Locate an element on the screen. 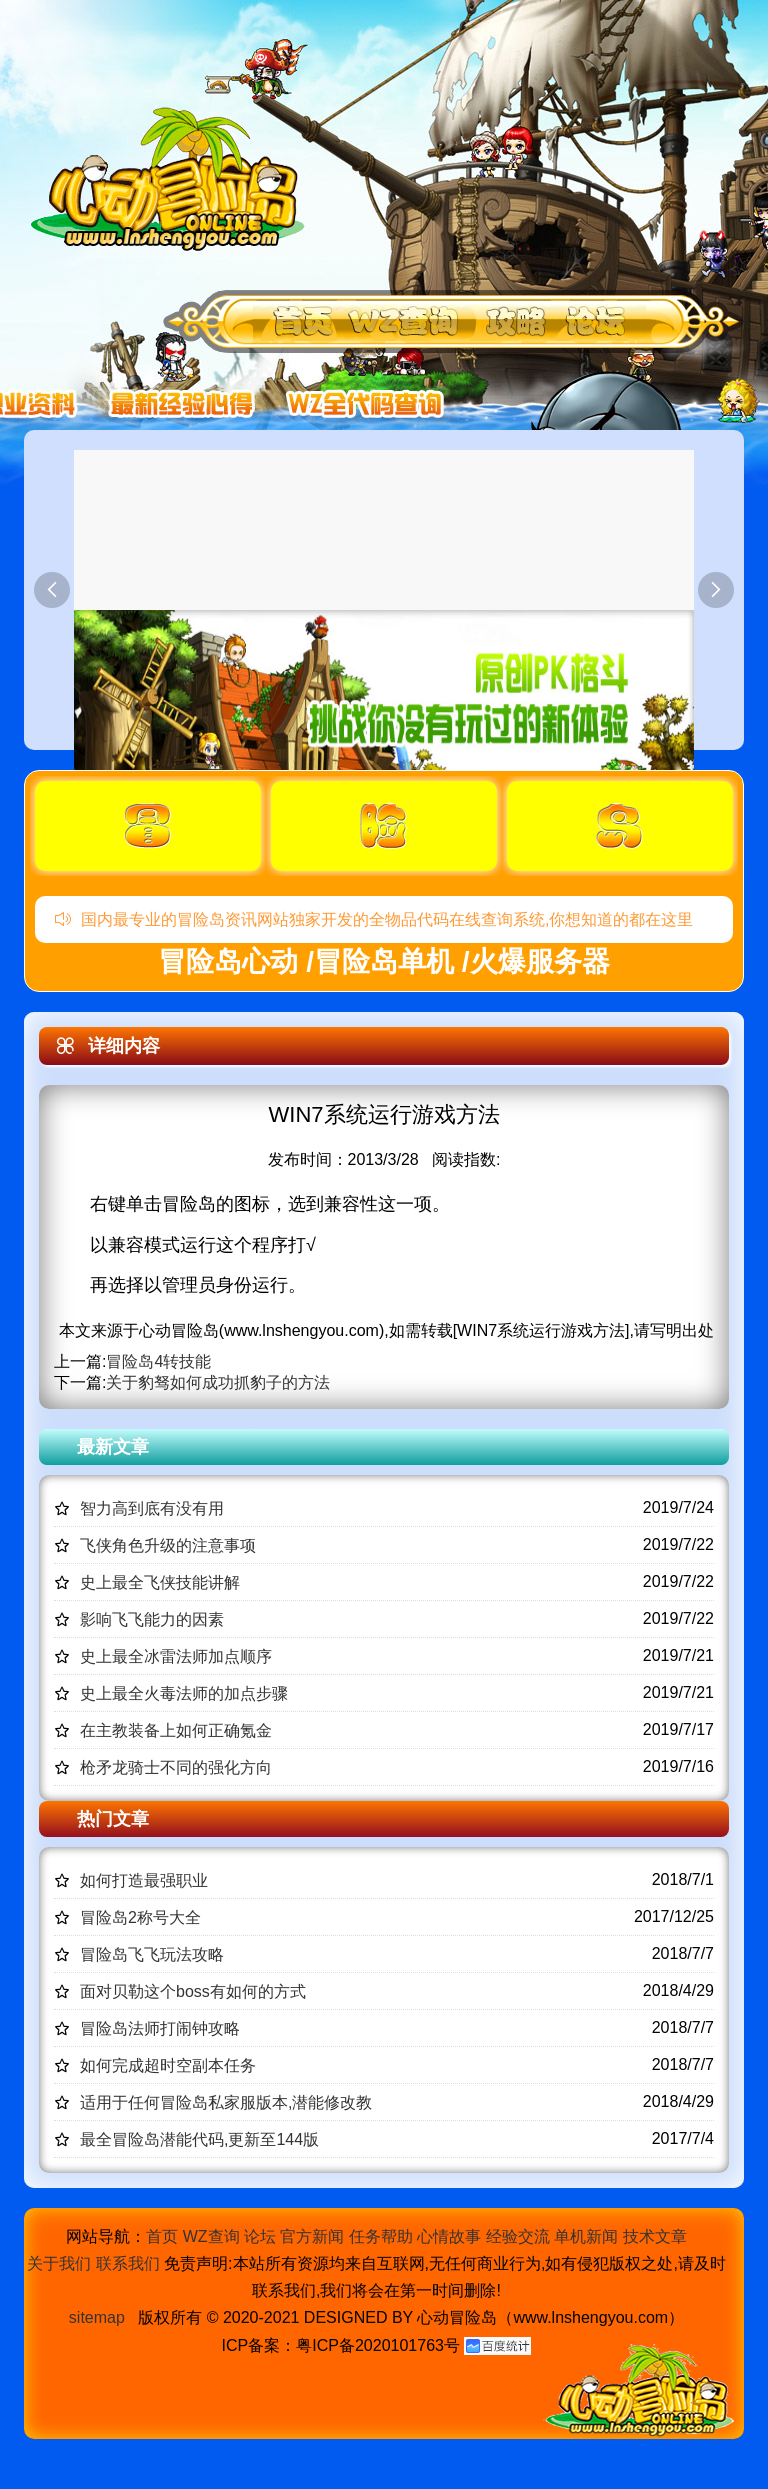 Image resolution: width=768 pixels, height=2489 pixels. 最全冒险岛潜能代码,更新至144版 is located at coordinates (199, 2139).